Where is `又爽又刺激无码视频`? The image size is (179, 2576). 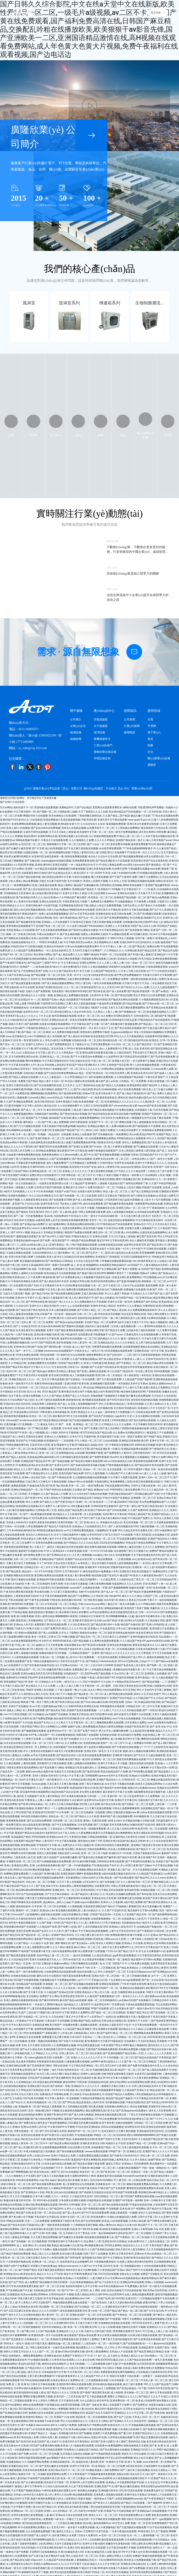
又爽又刺激无码视频 is located at coordinates (103, 1179).